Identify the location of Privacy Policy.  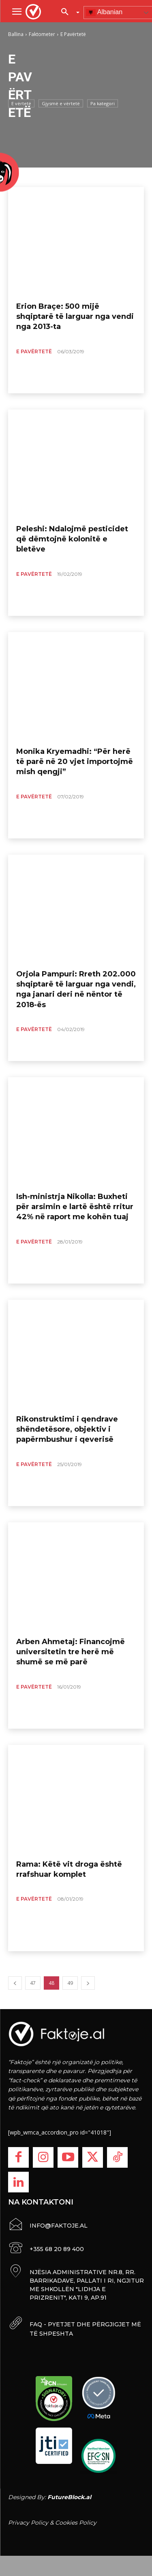
(28, 2522).